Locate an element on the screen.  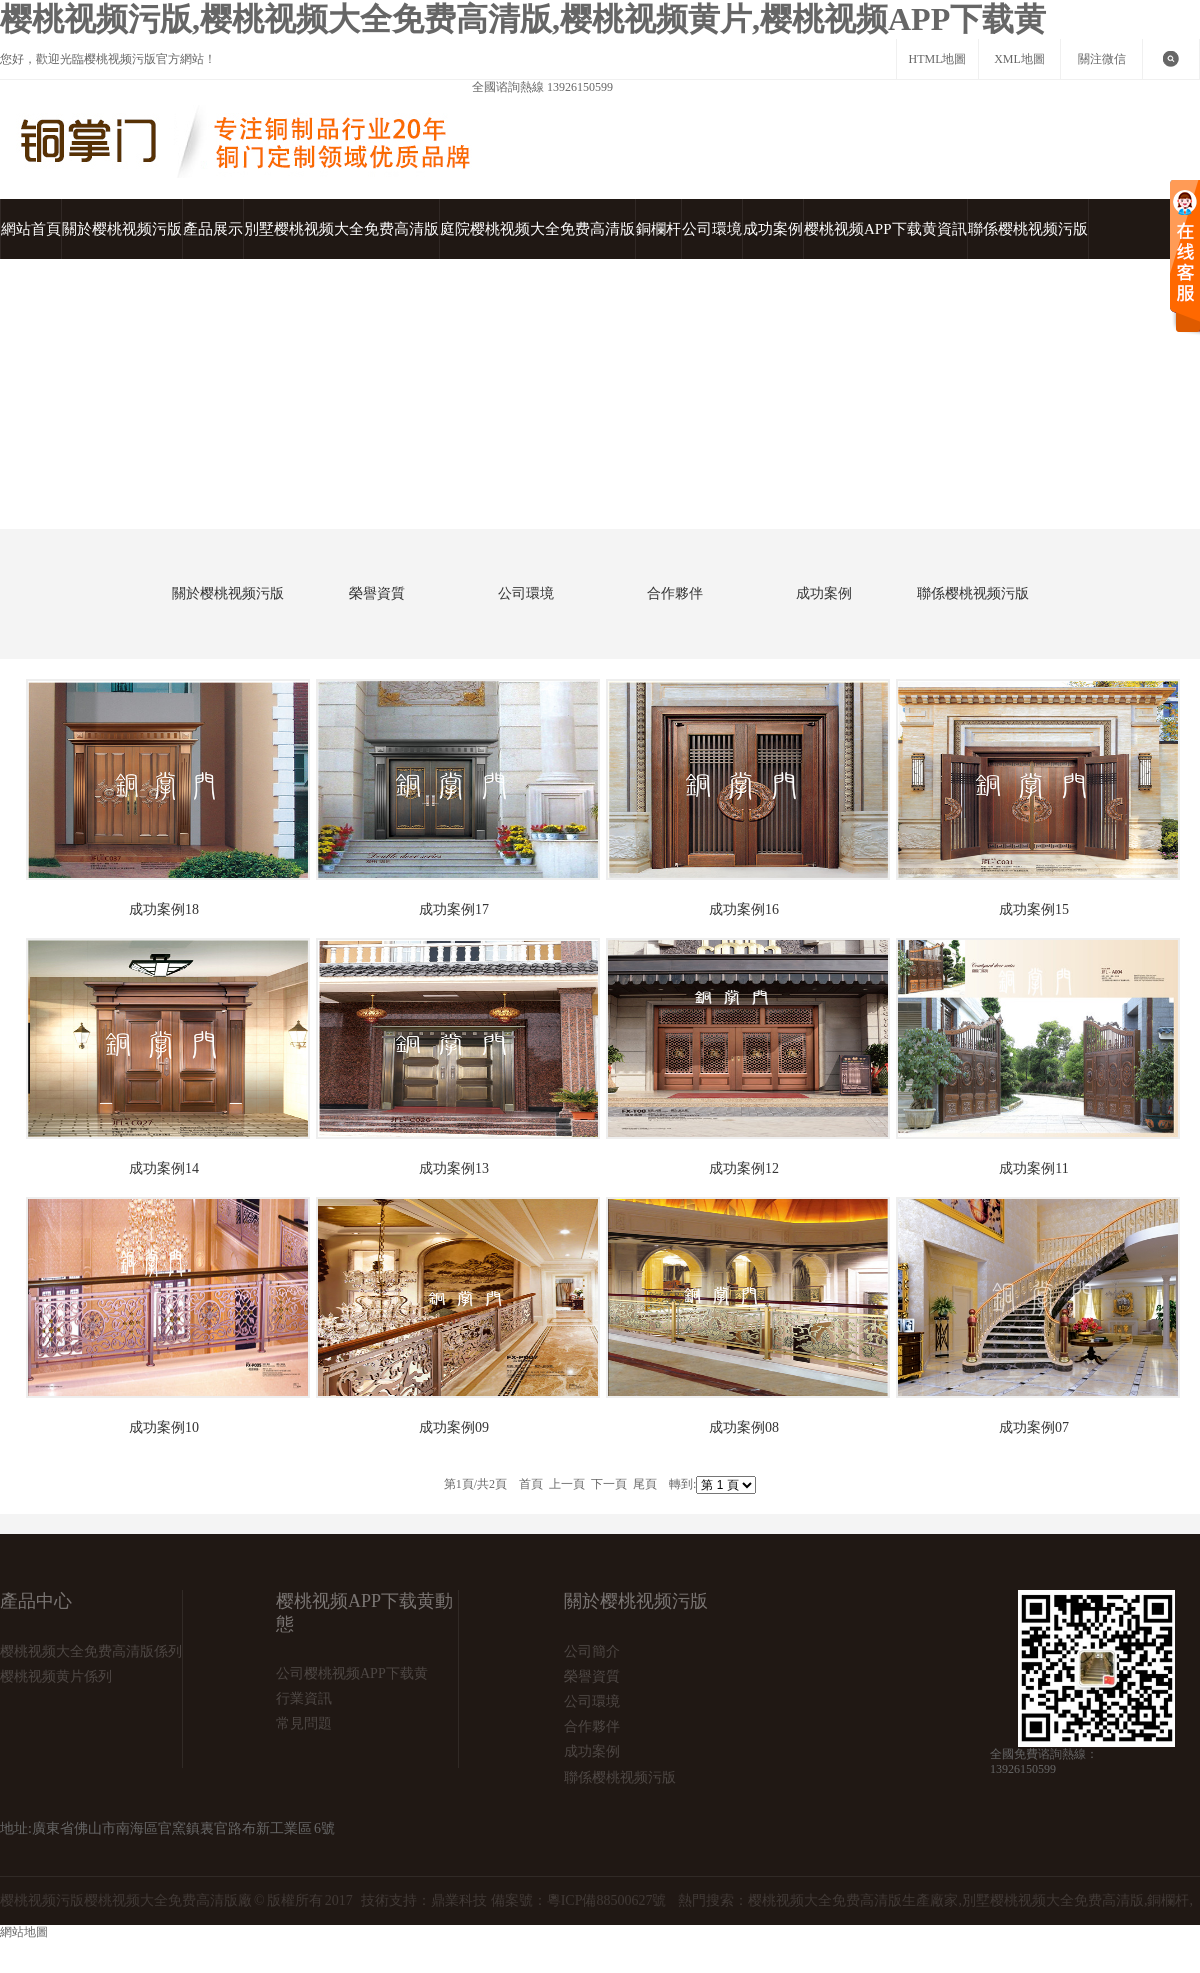
樱桃视频APP下载黄資訊 is located at coordinates (885, 229).